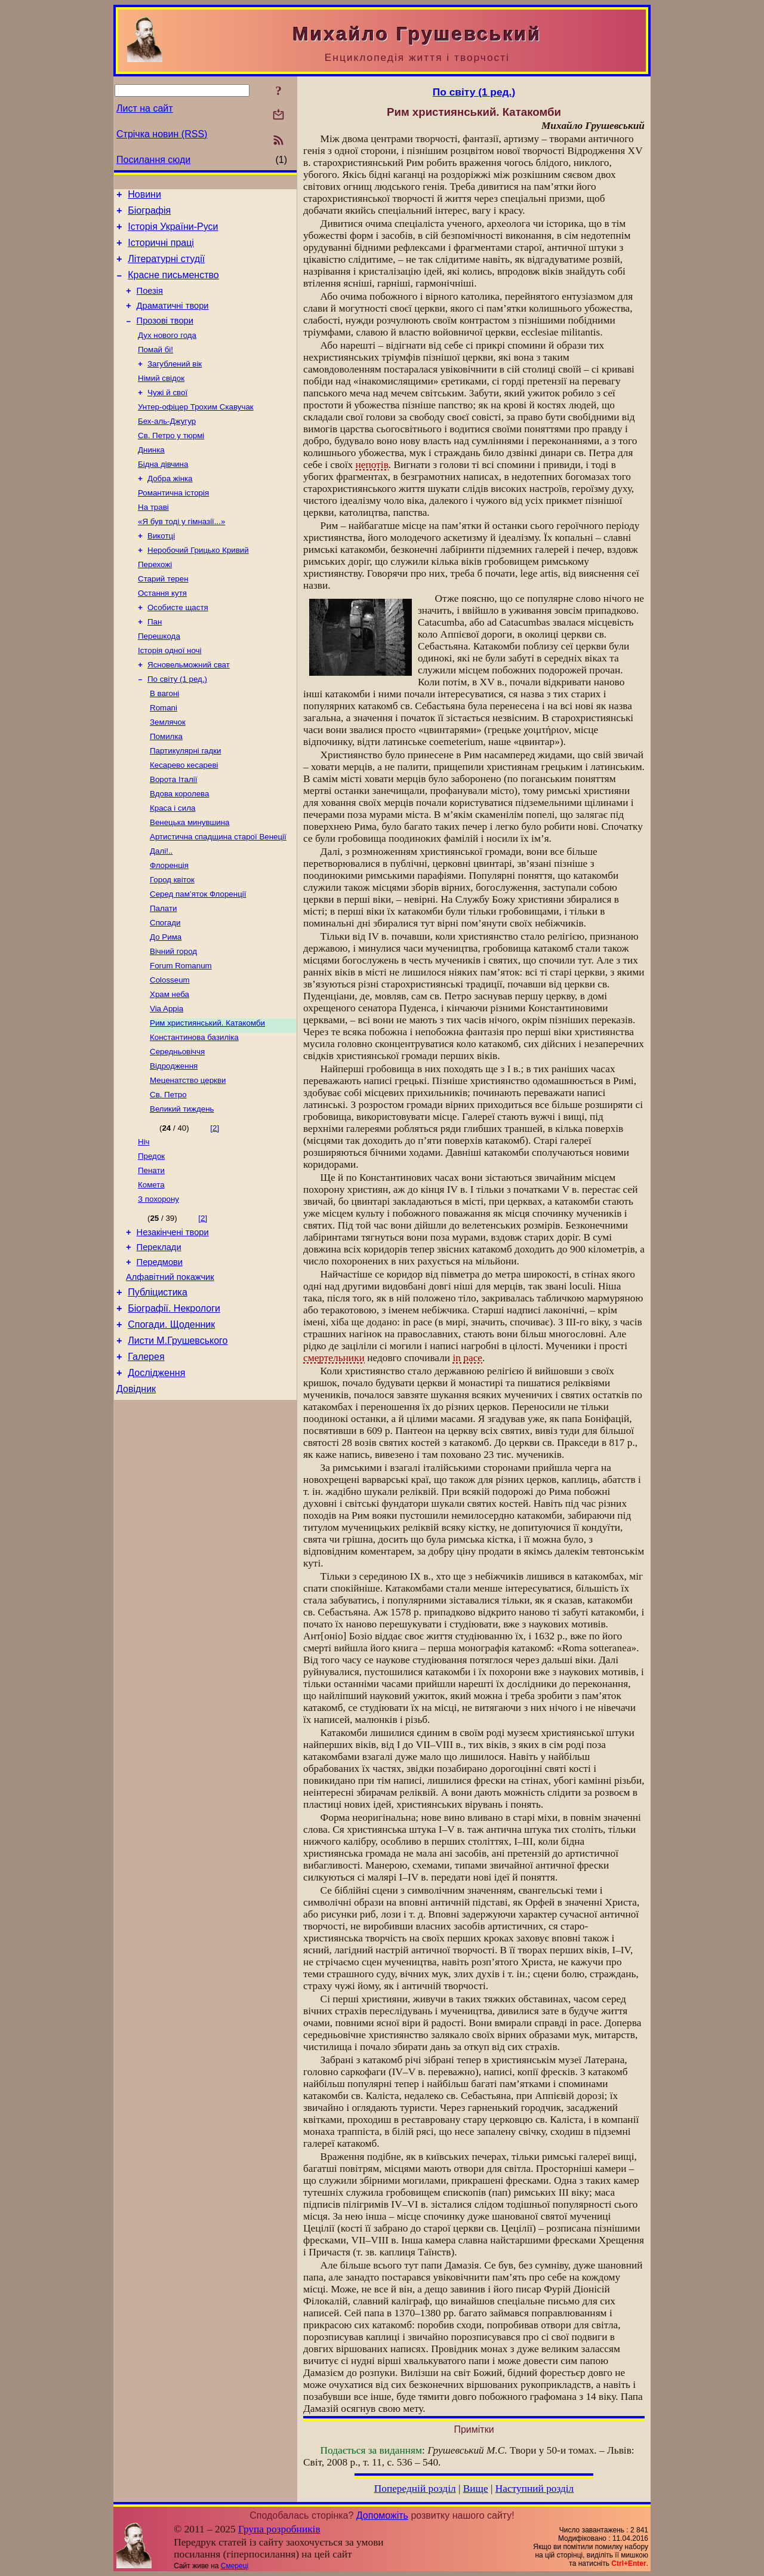 The width and height of the screenshot is (764, 2576). I want to click on Смереці, so click(234, 2566).